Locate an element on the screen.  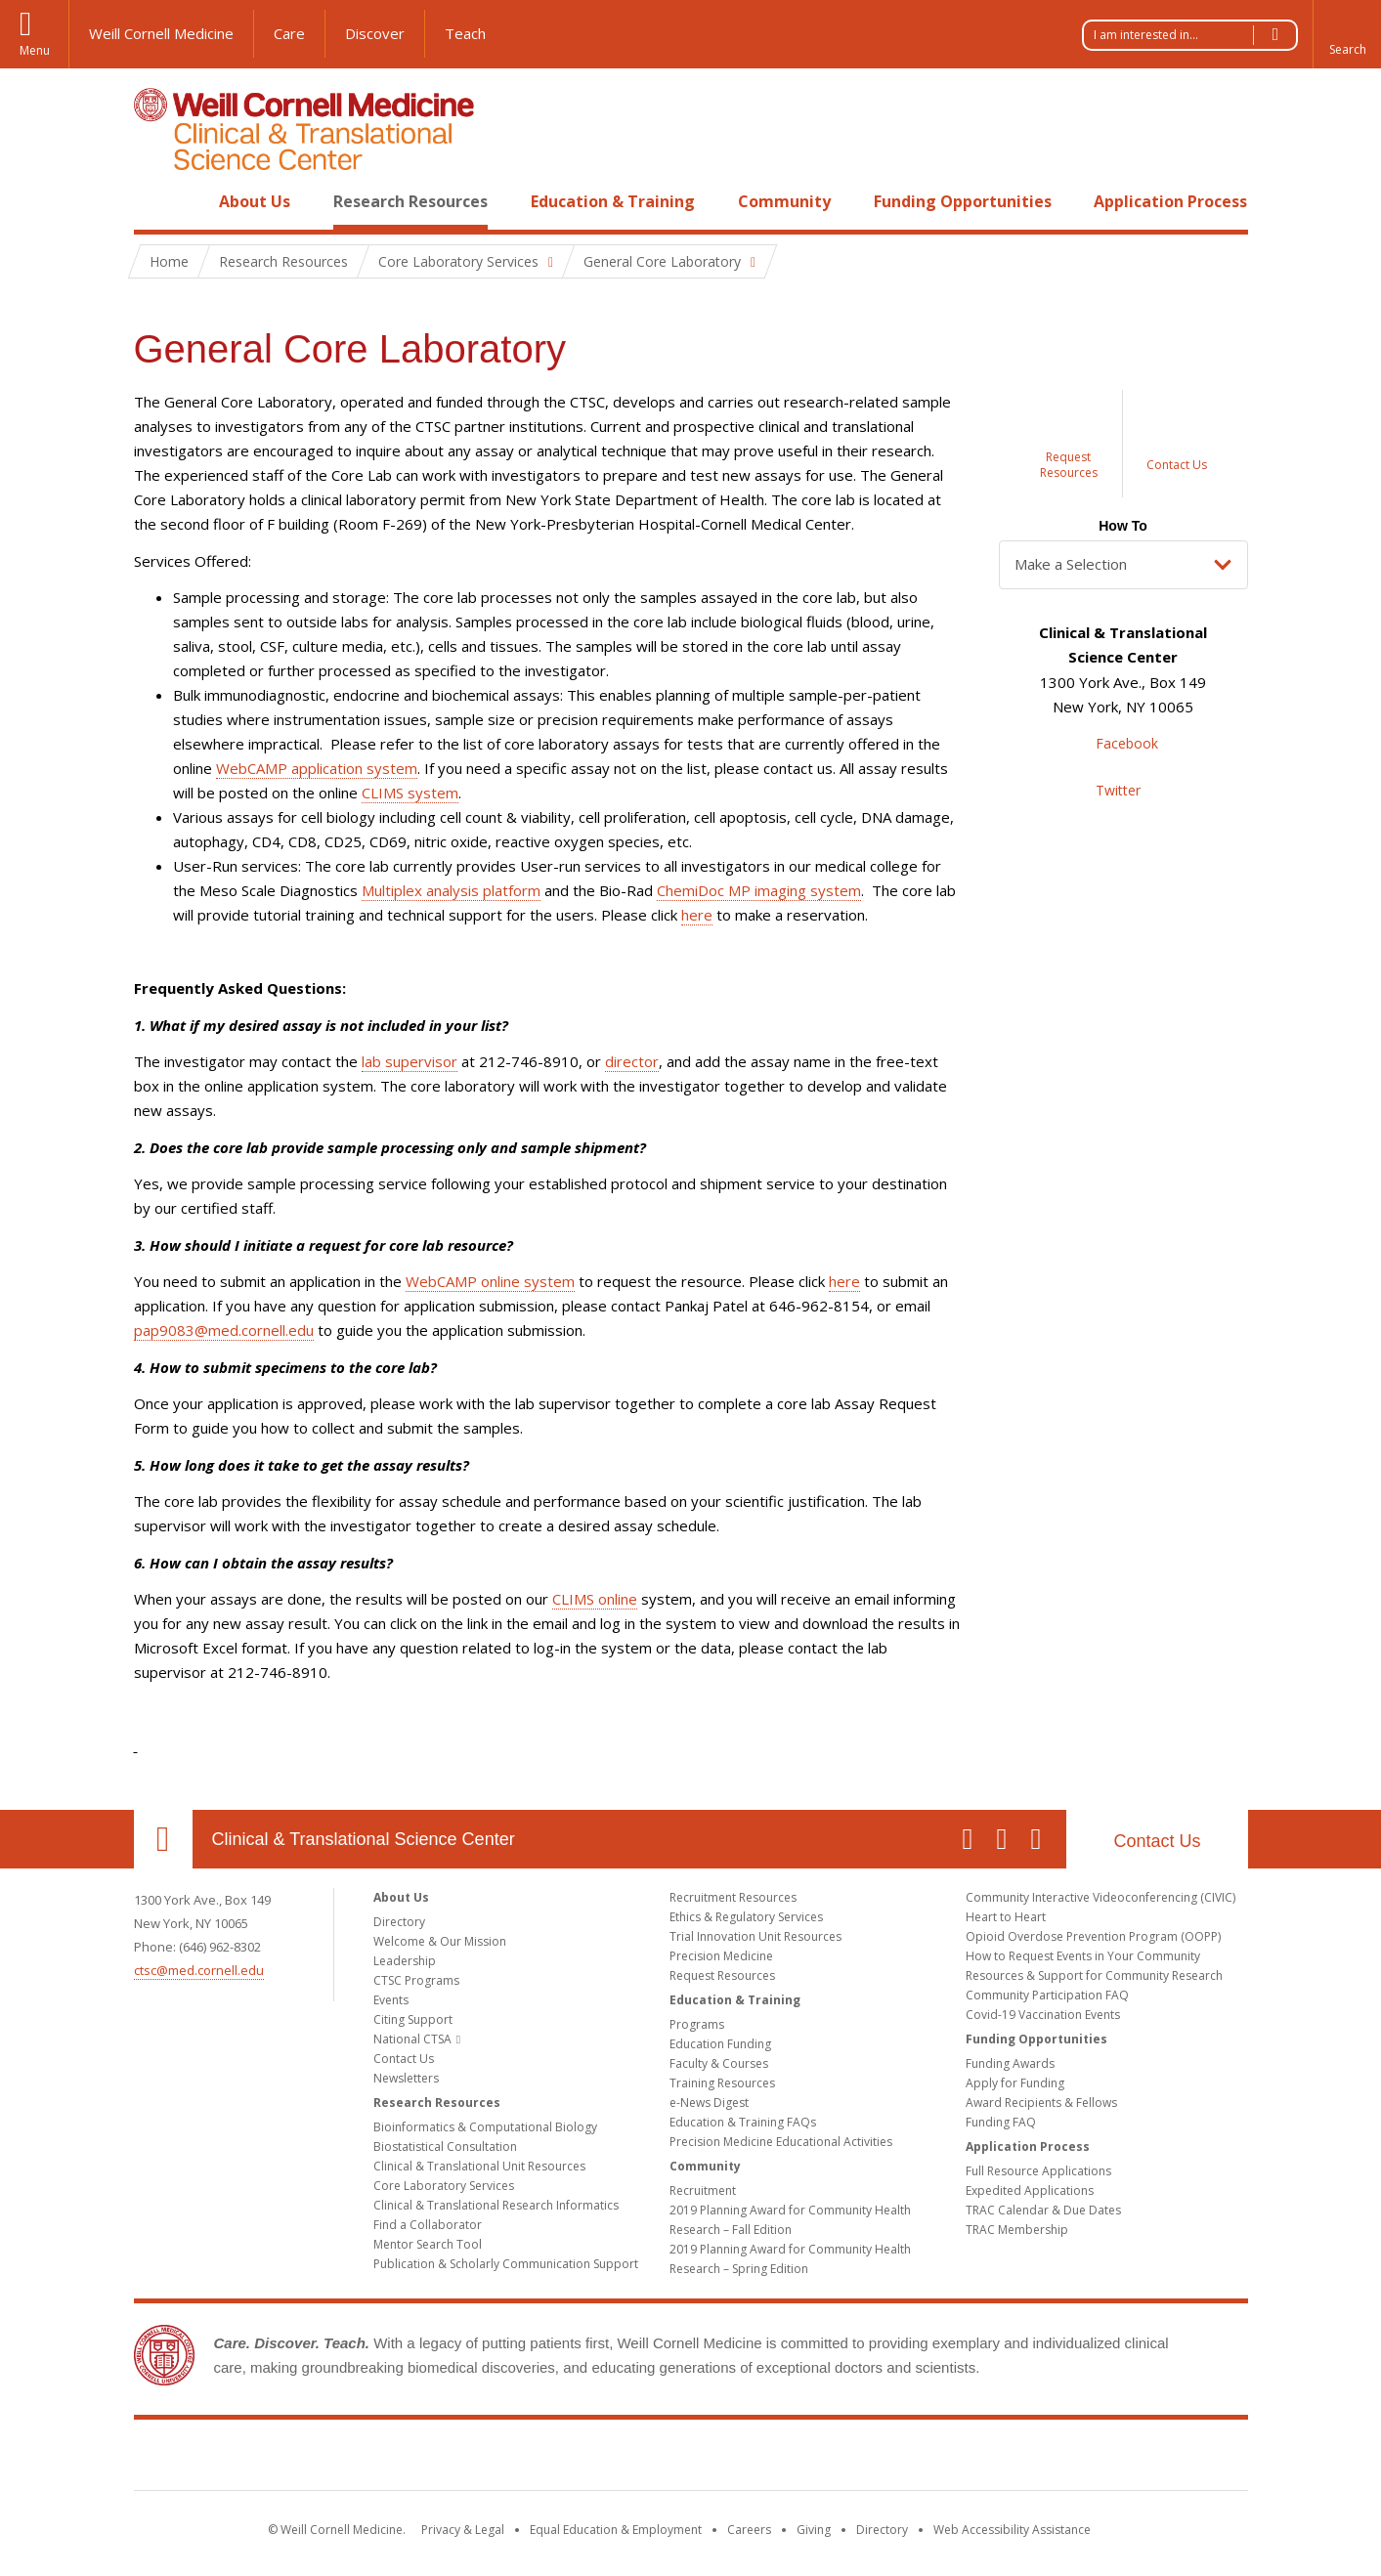
Find a Collaborator is located at coordinates (427, 2224).